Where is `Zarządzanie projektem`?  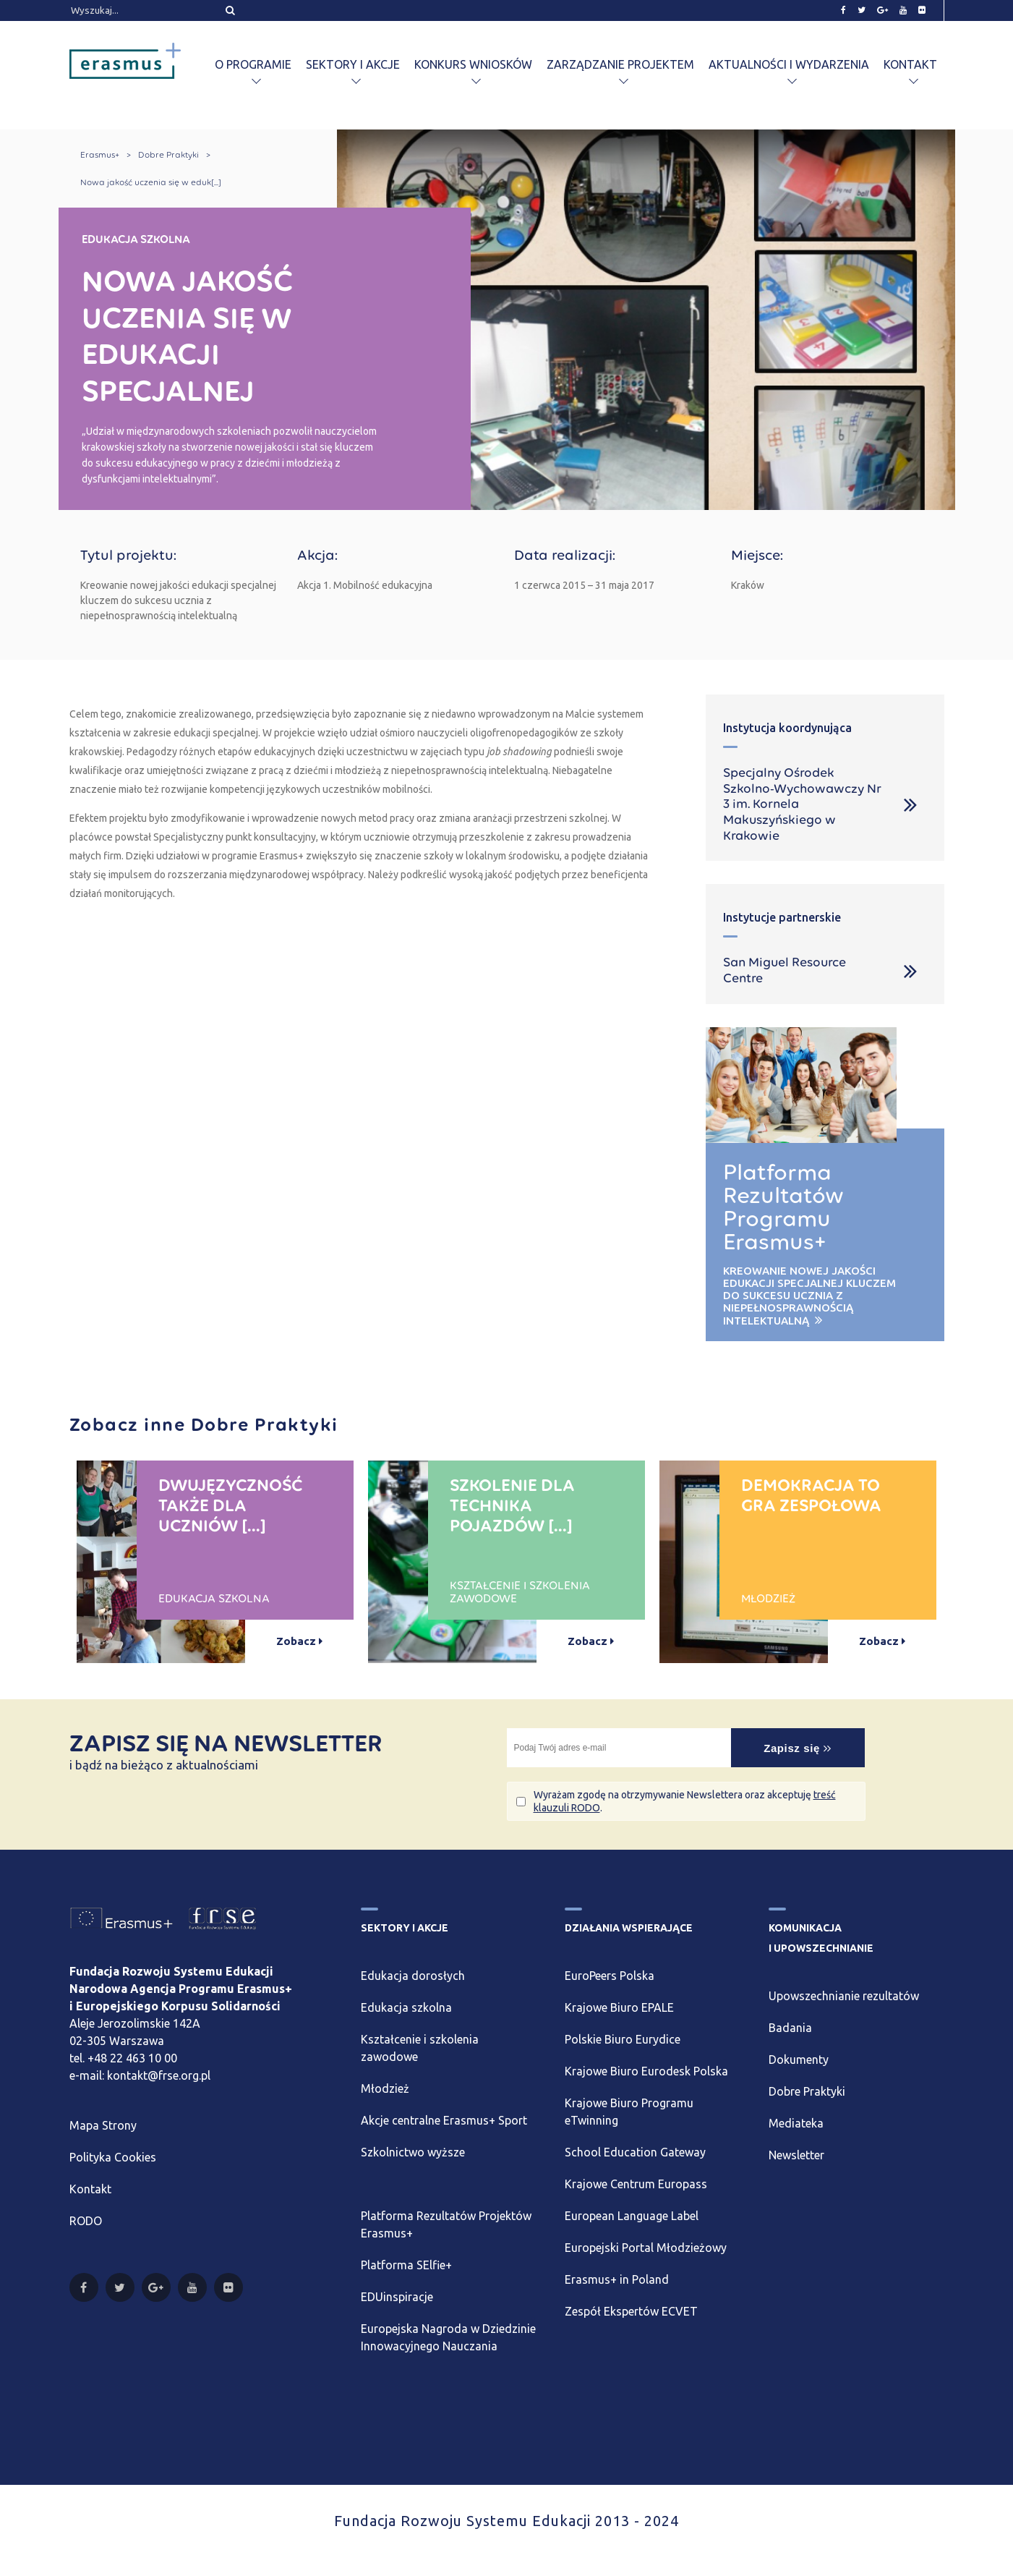
Zarządzanie projektem is located at coordinates (620, 64).